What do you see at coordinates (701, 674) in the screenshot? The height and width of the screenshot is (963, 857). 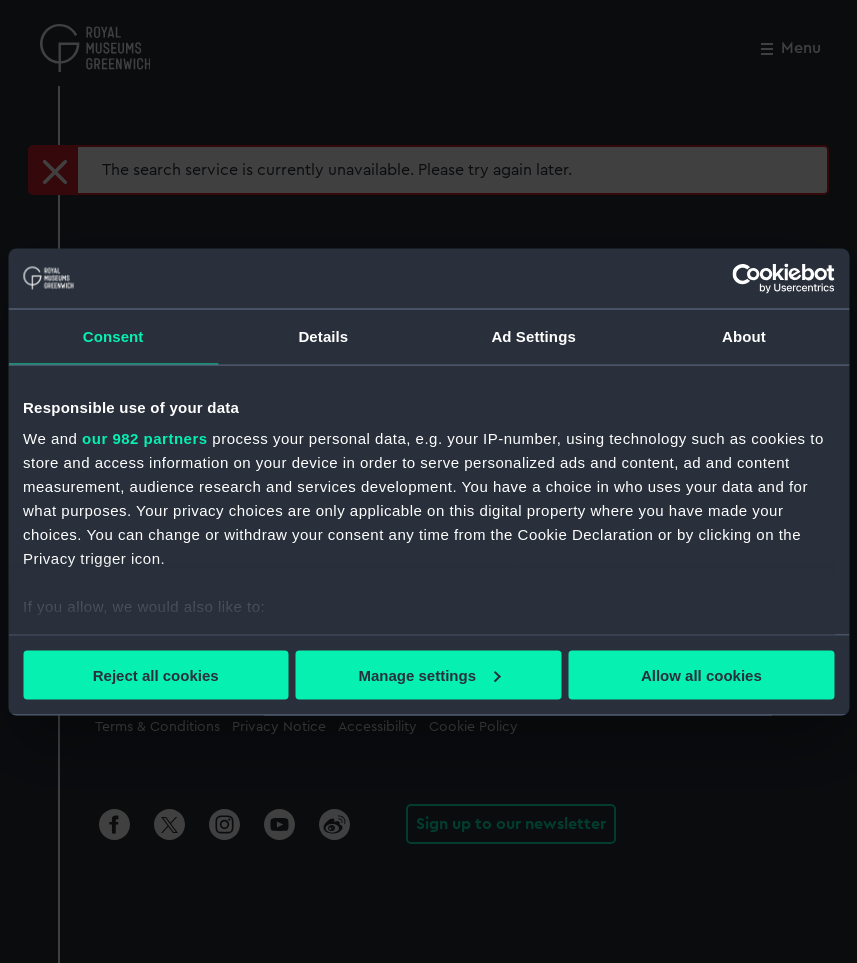 I see `Allow all cookies` at bounding box center [701, 674].